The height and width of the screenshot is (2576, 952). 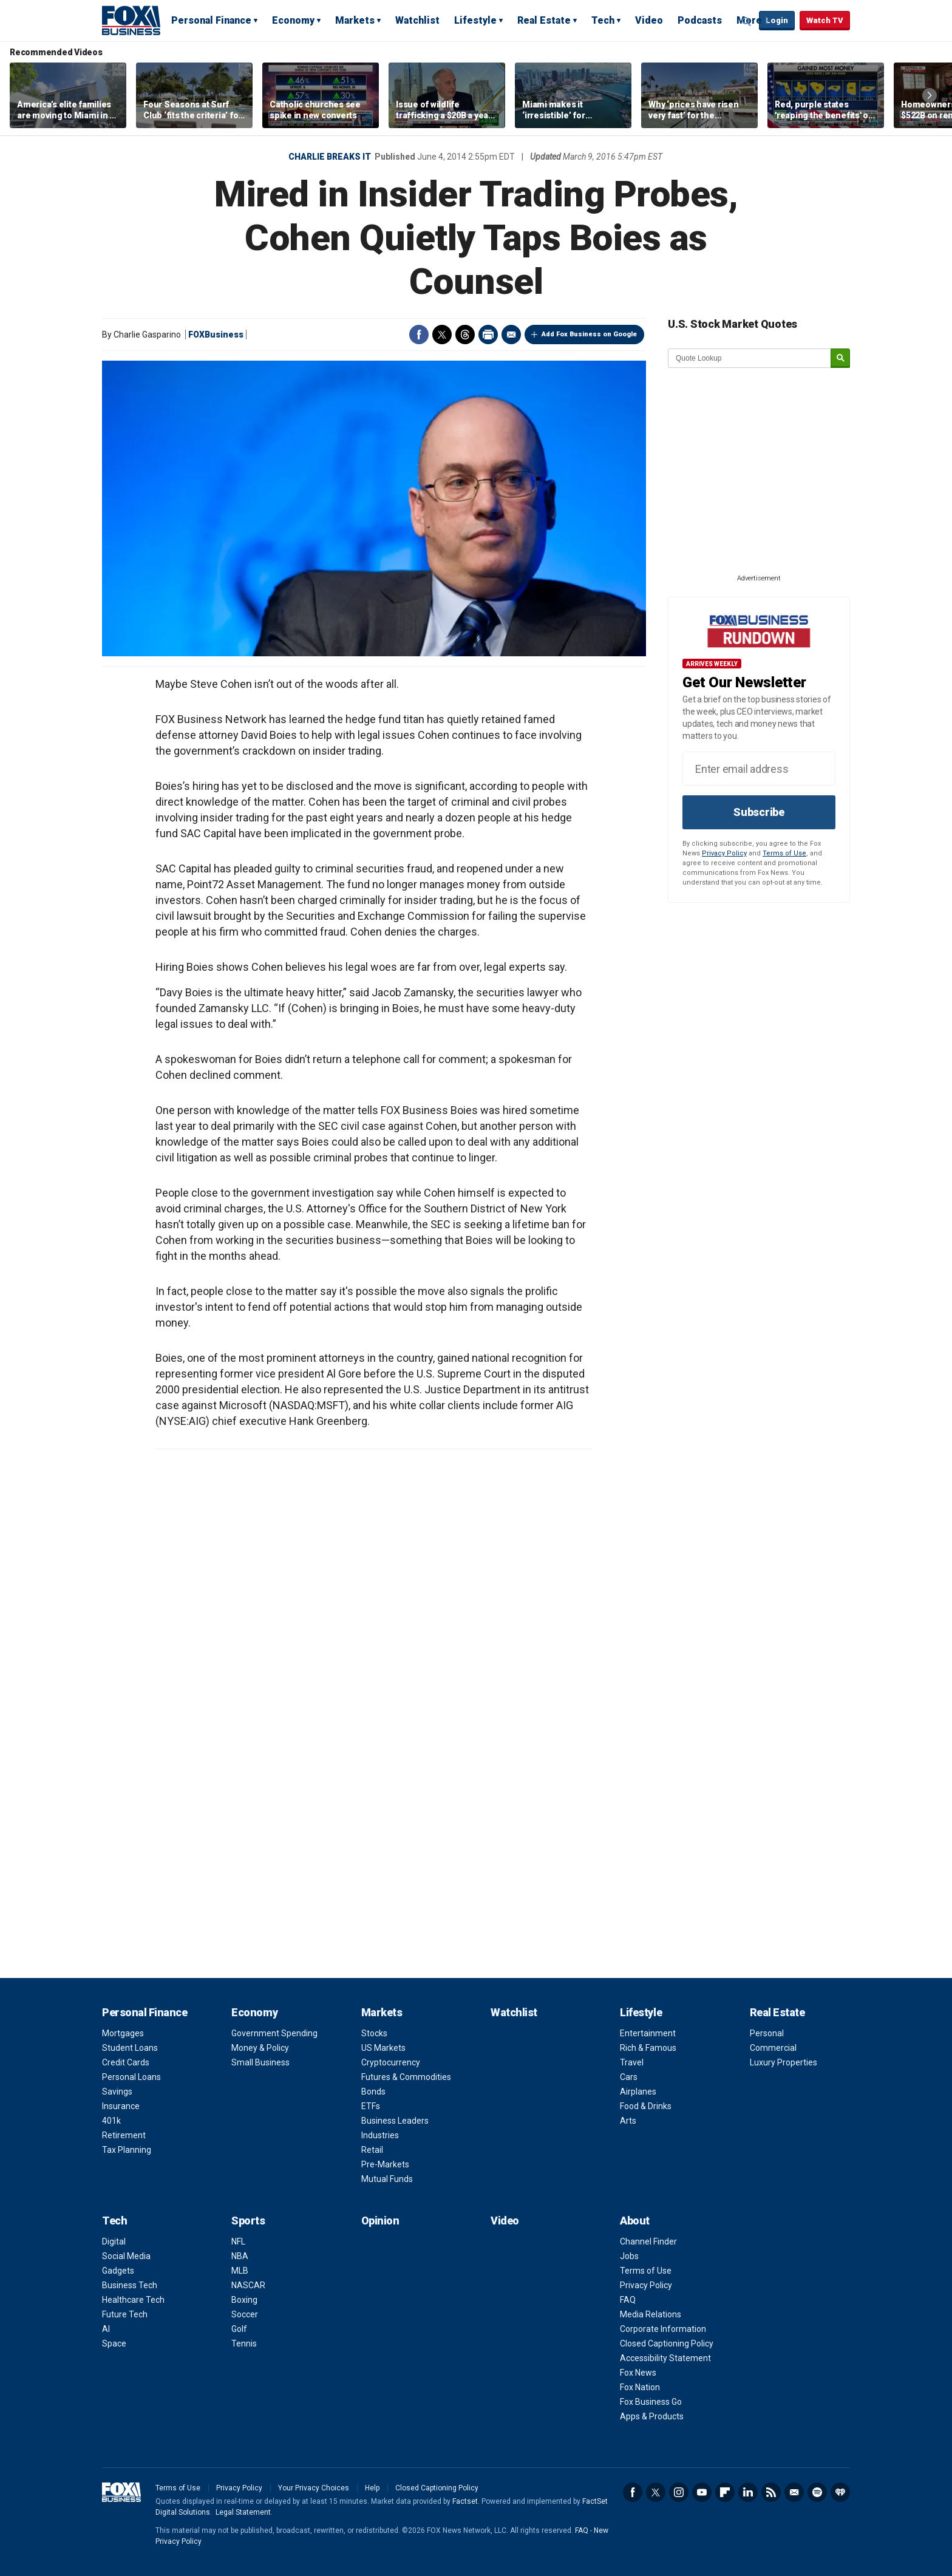 What do you see at coordinates (126, 2256) in the screenshot?
I see `Social Media` at bounding box center [126, 2256].